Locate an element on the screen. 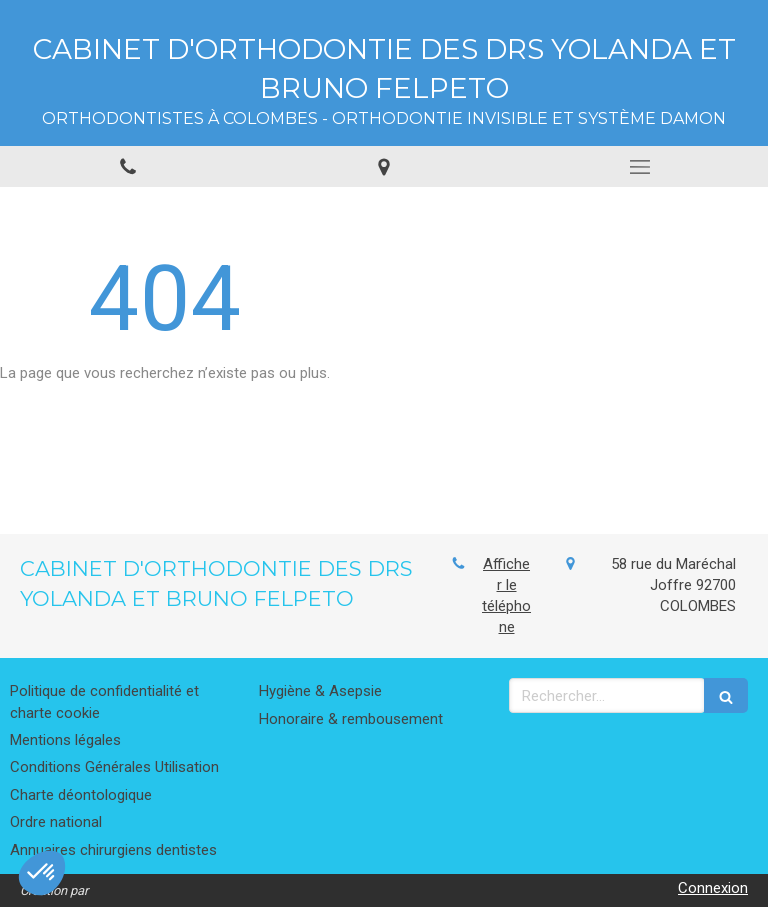 This screenshot has height=907, width=768. [mobile-menu-button] is located at coordinates (640, 167).